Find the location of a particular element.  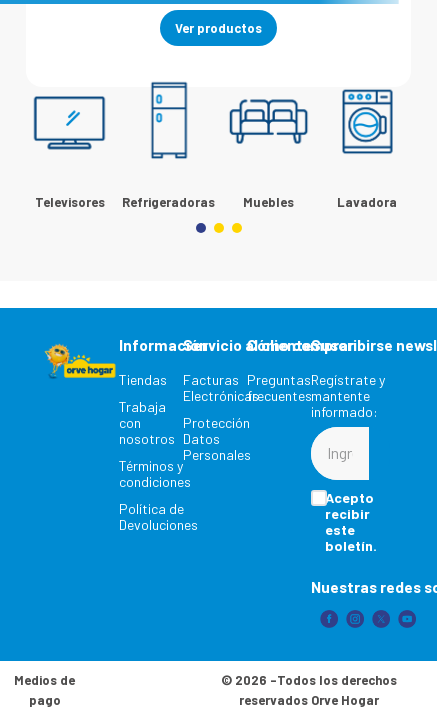

Ver productos is located at coordinates (218, 28).